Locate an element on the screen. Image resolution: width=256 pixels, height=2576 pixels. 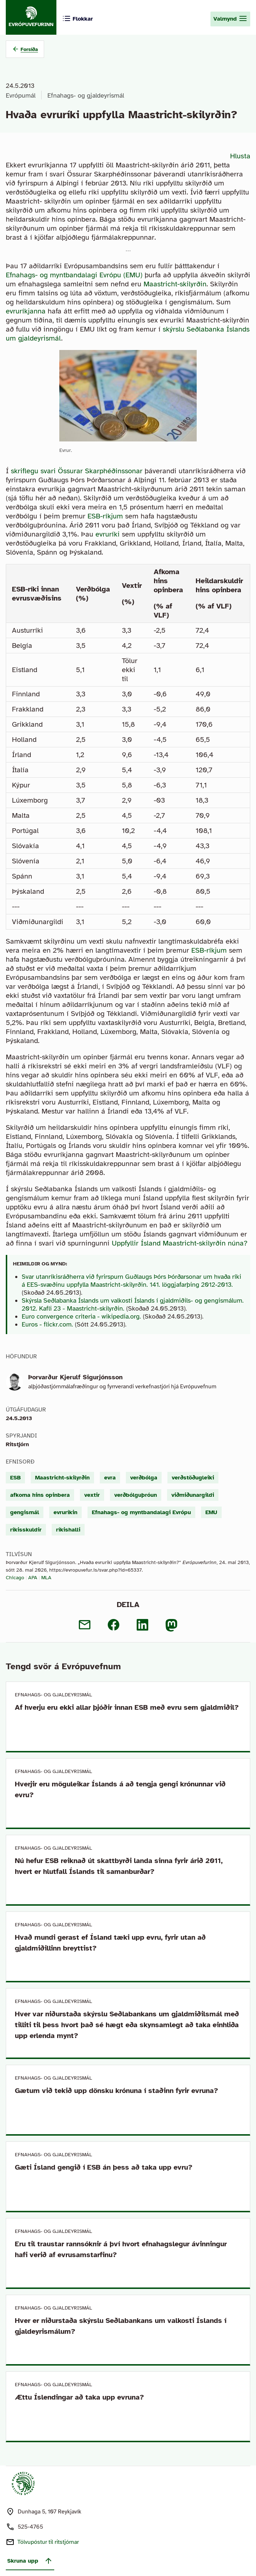
evra is located at coordinates (110, 1477).